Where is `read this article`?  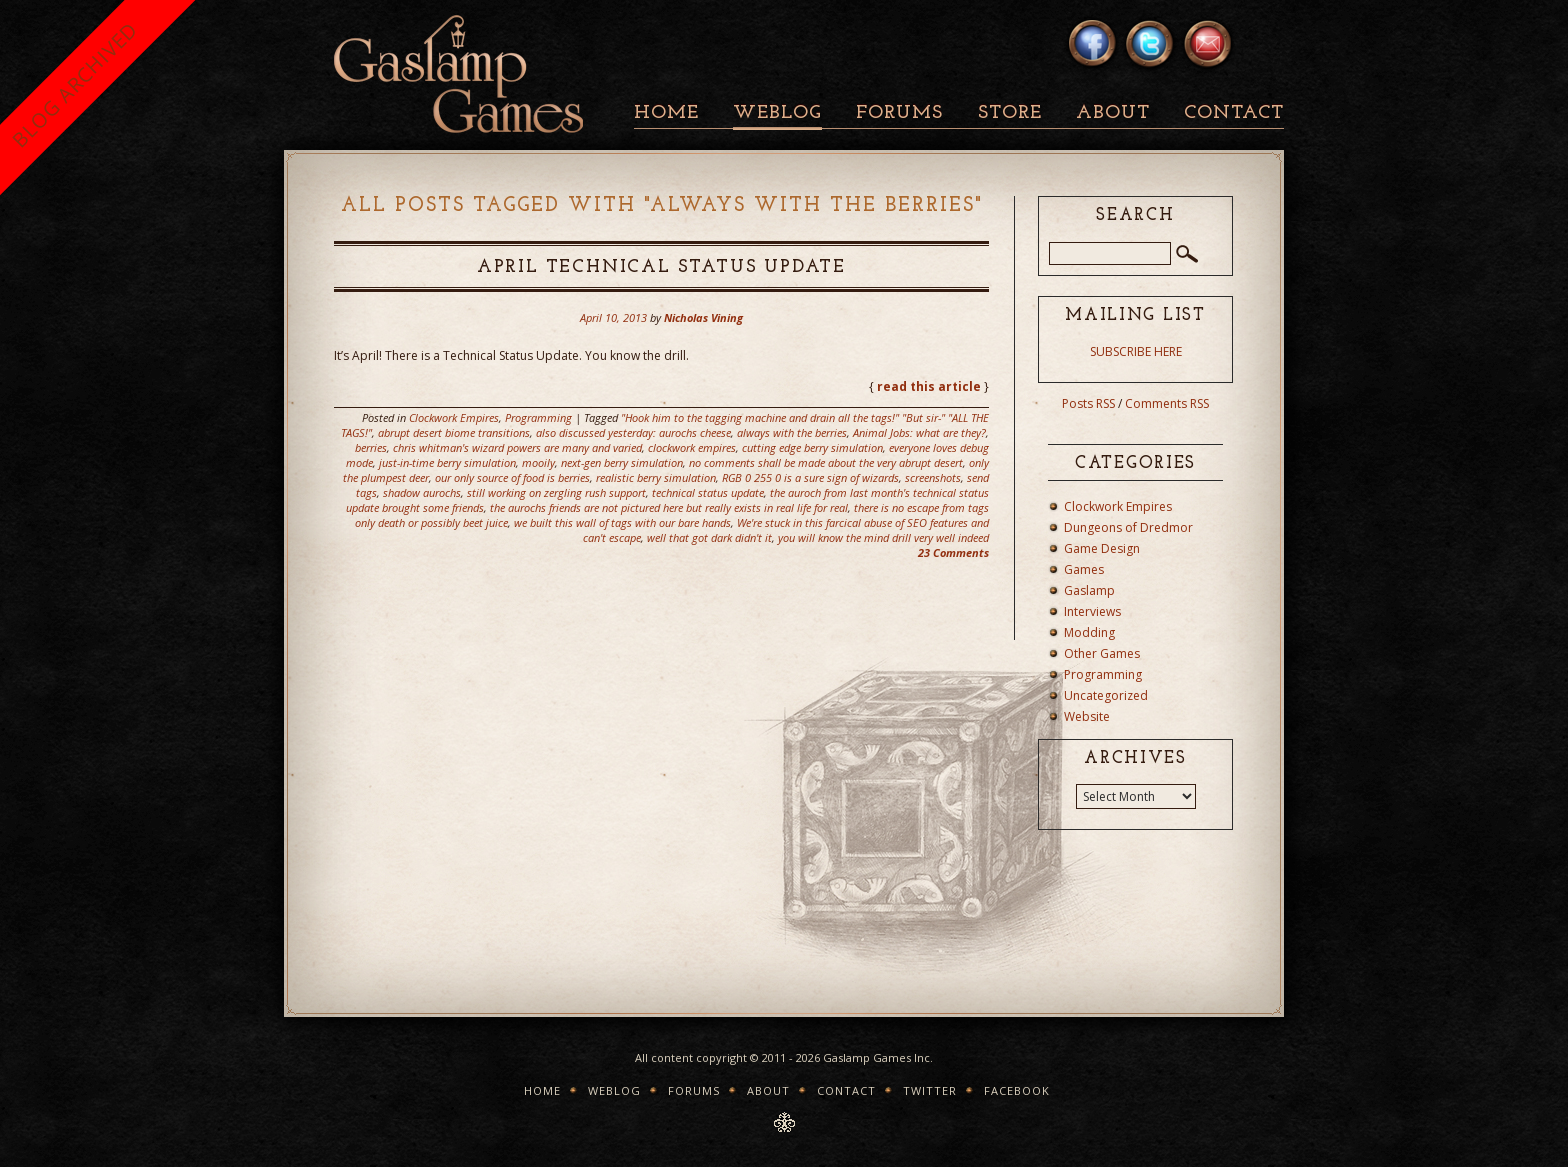
read this article is located at coordinates (929, 386).